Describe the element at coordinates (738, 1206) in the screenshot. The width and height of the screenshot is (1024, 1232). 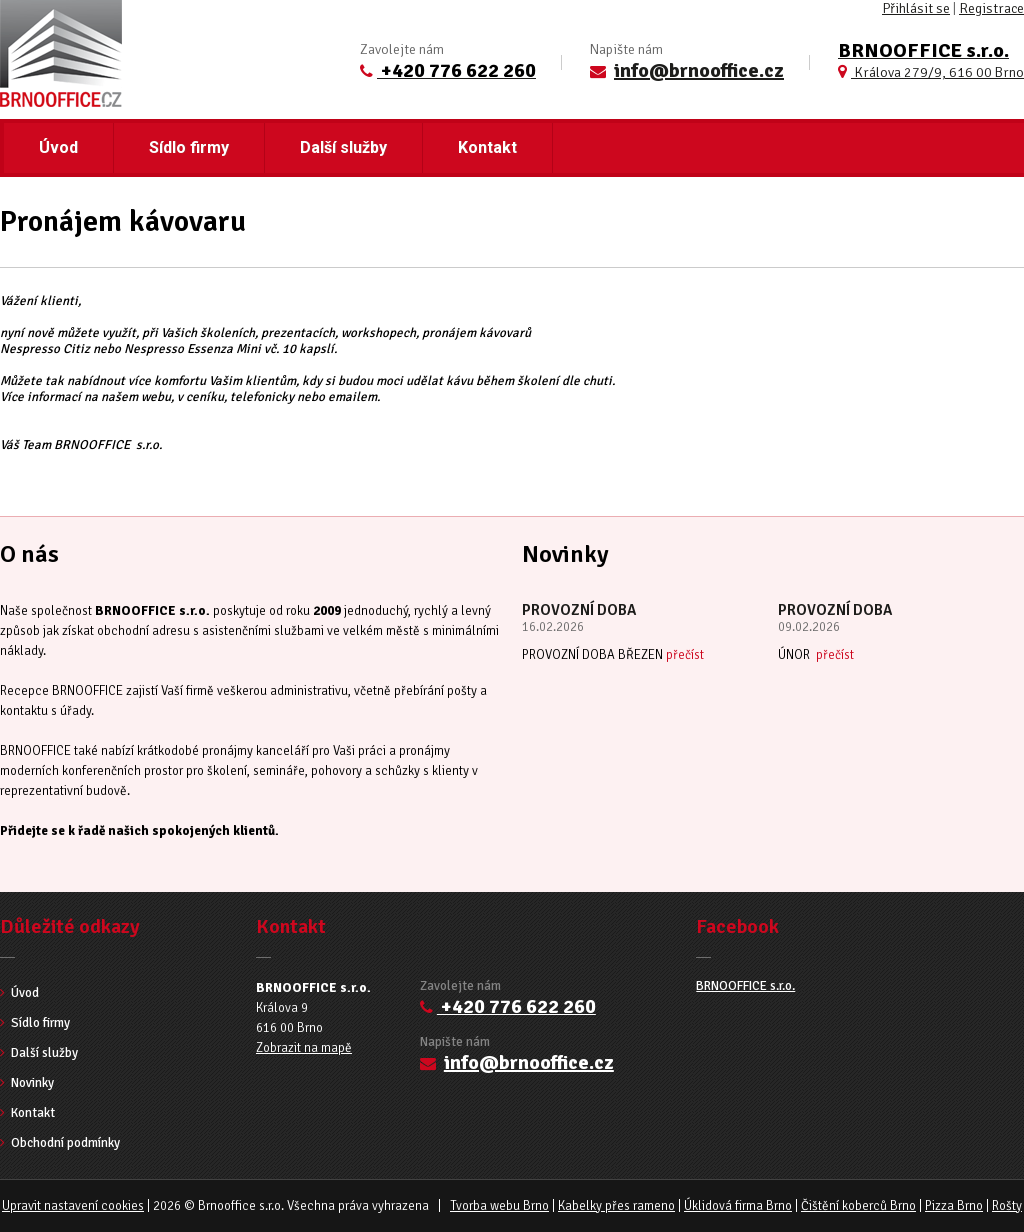
I see `Úklidová firma Brno` at that location.